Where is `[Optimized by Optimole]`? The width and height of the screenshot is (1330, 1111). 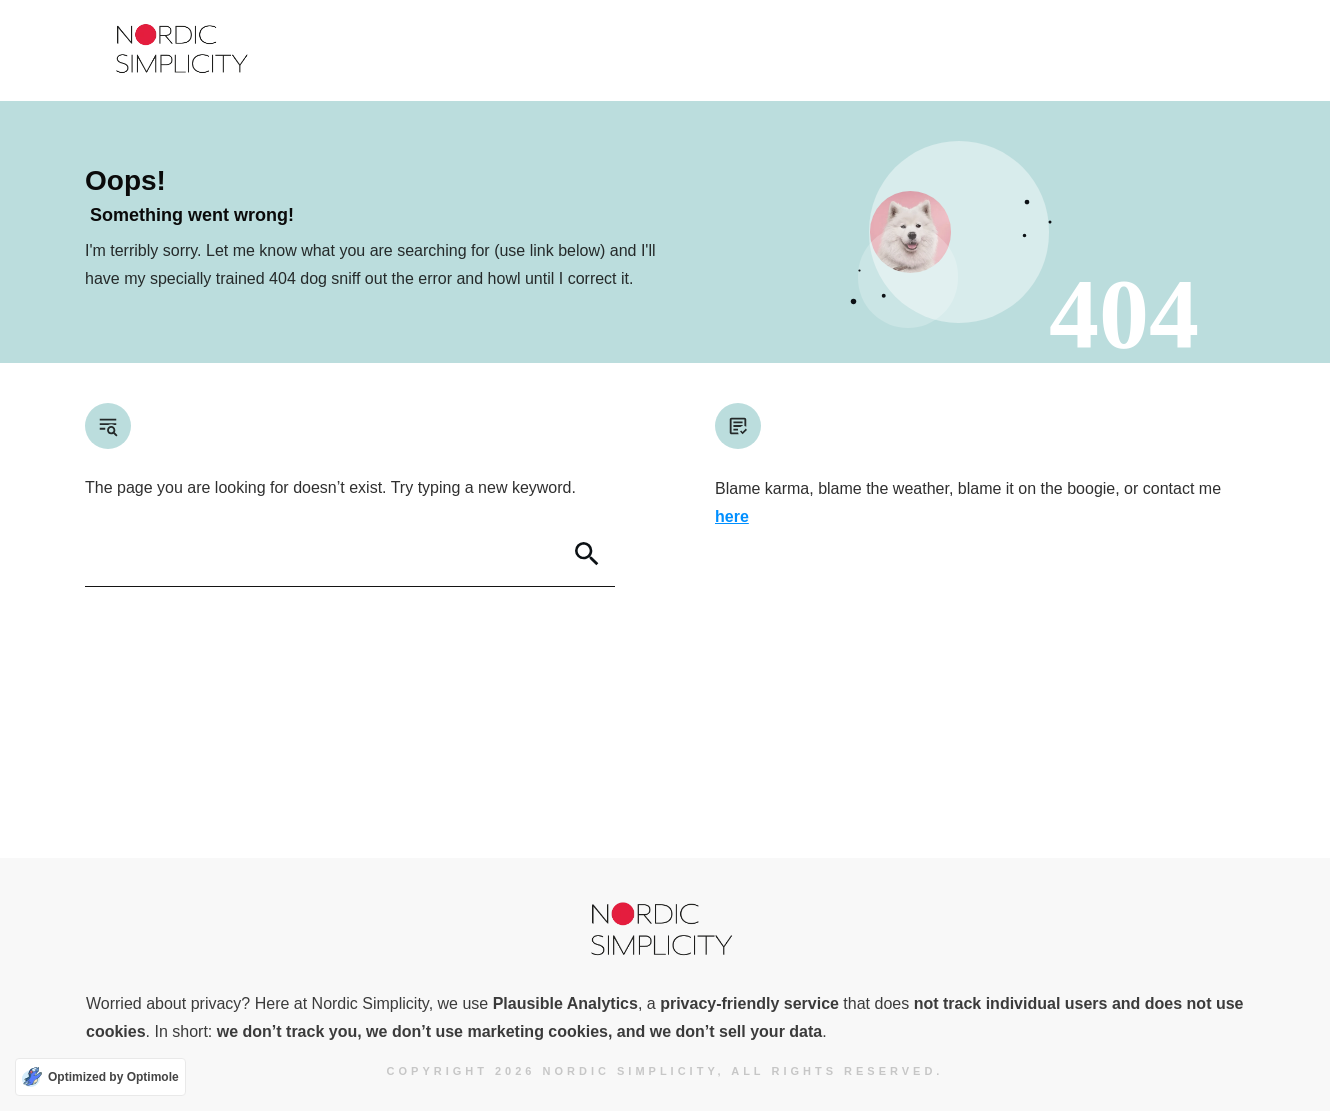
[Optimized by Optimole] is located at coordinates (100, 1077).